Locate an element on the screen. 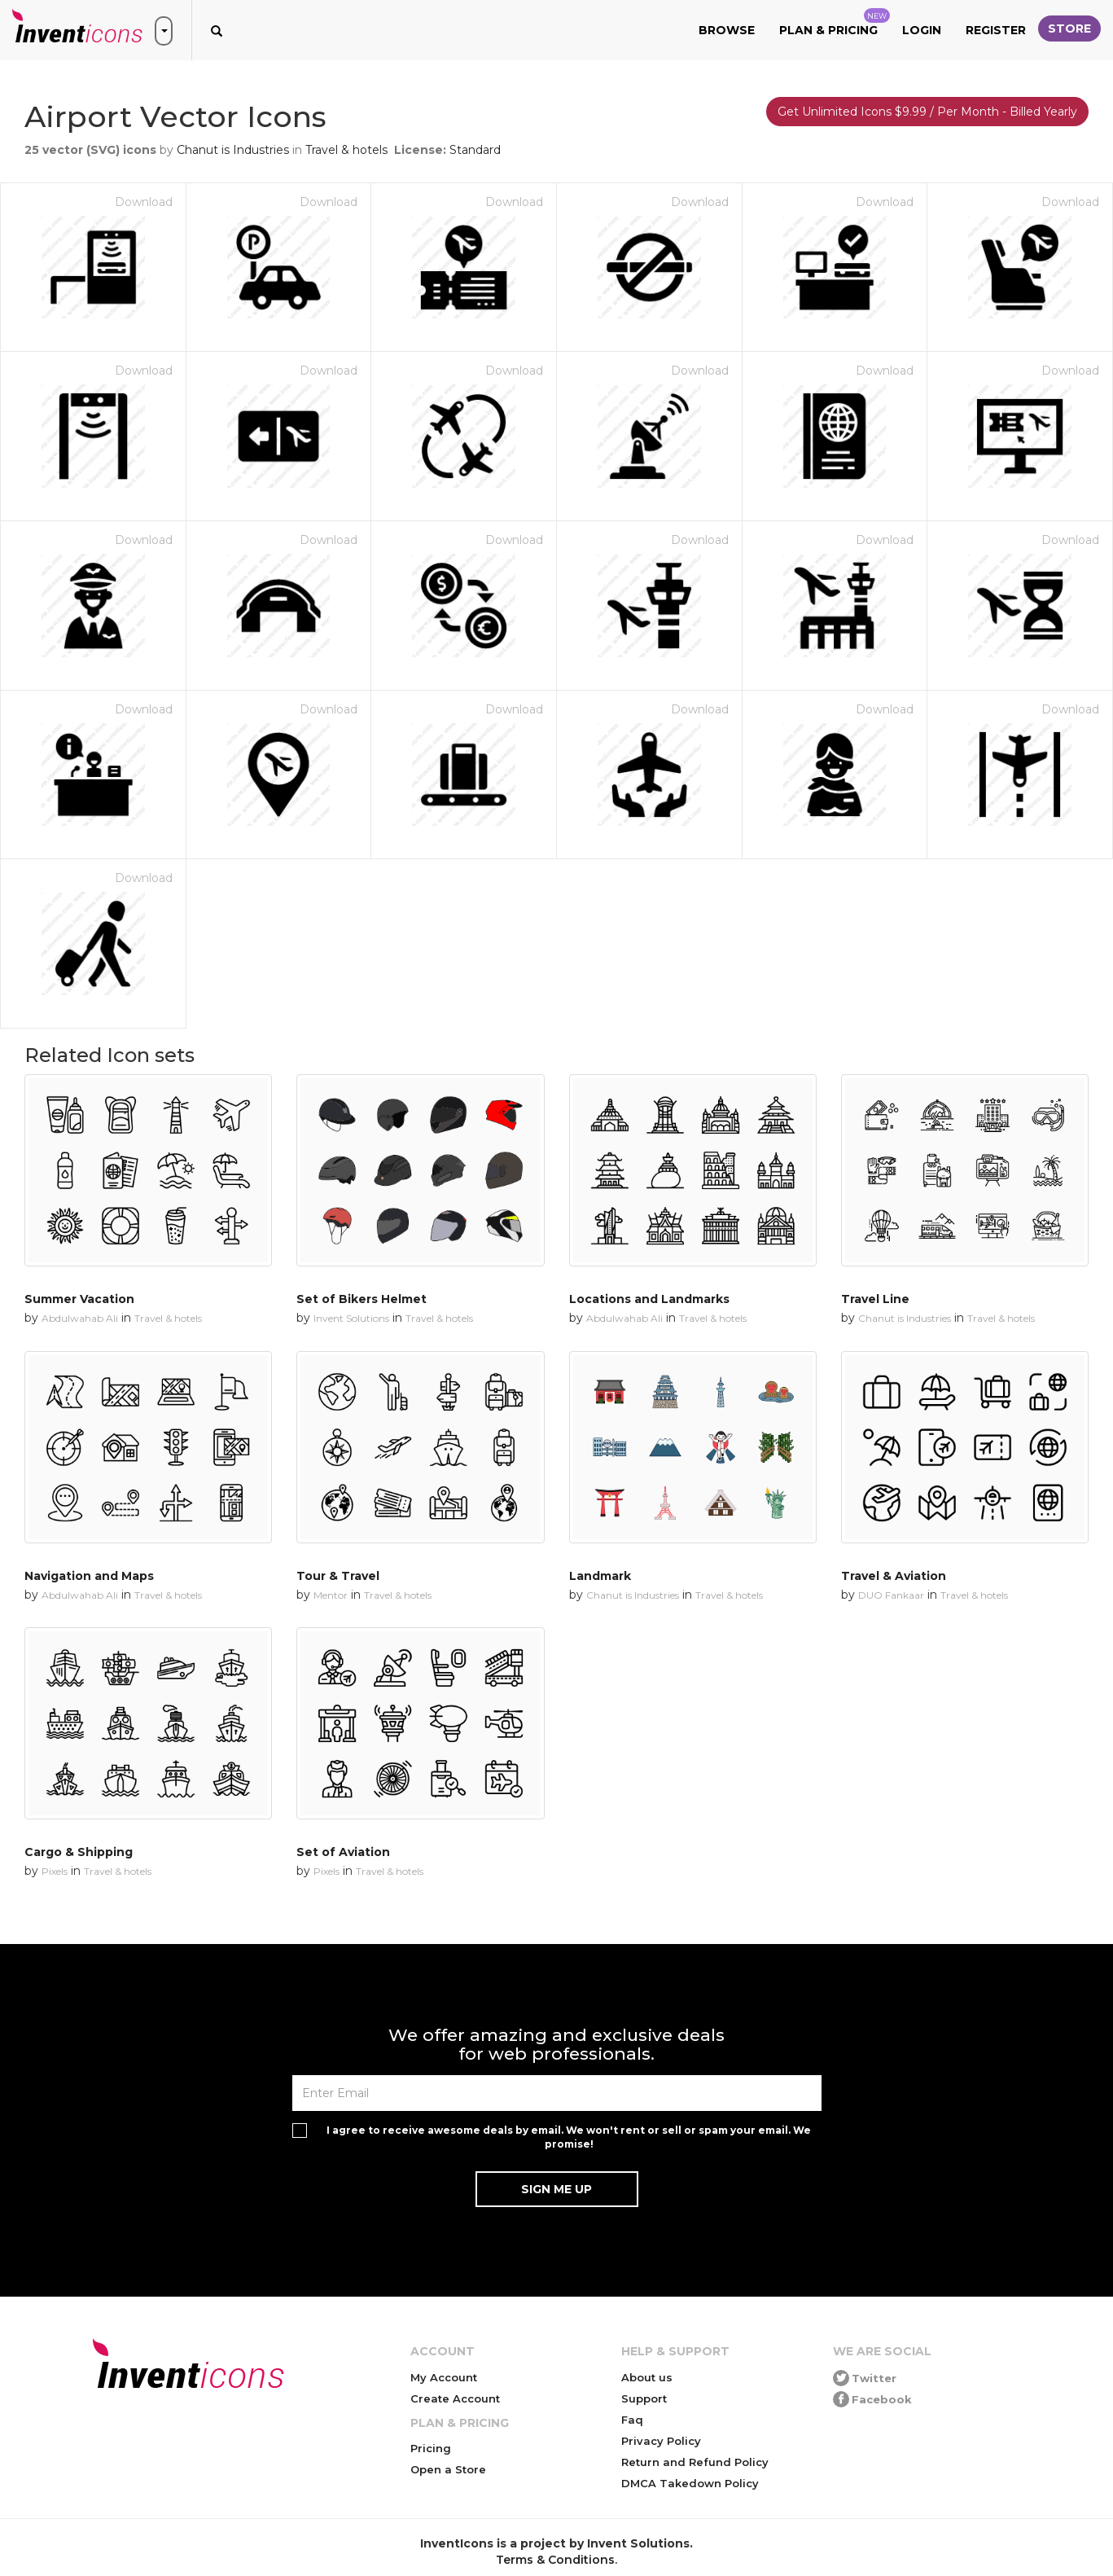  My Account is located at coordinates (443, 2377).